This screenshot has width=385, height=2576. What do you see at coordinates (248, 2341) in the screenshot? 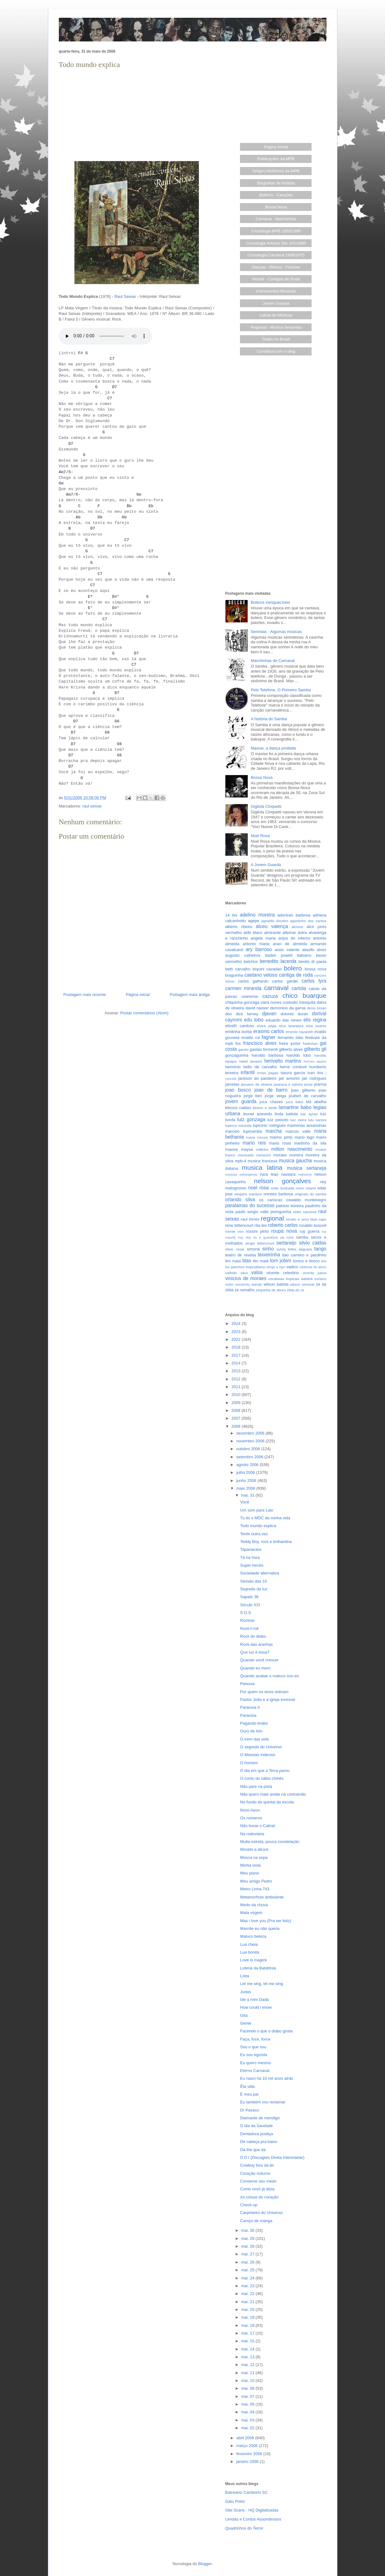
I see `mai. 15` at bounding box center [248, 2341].